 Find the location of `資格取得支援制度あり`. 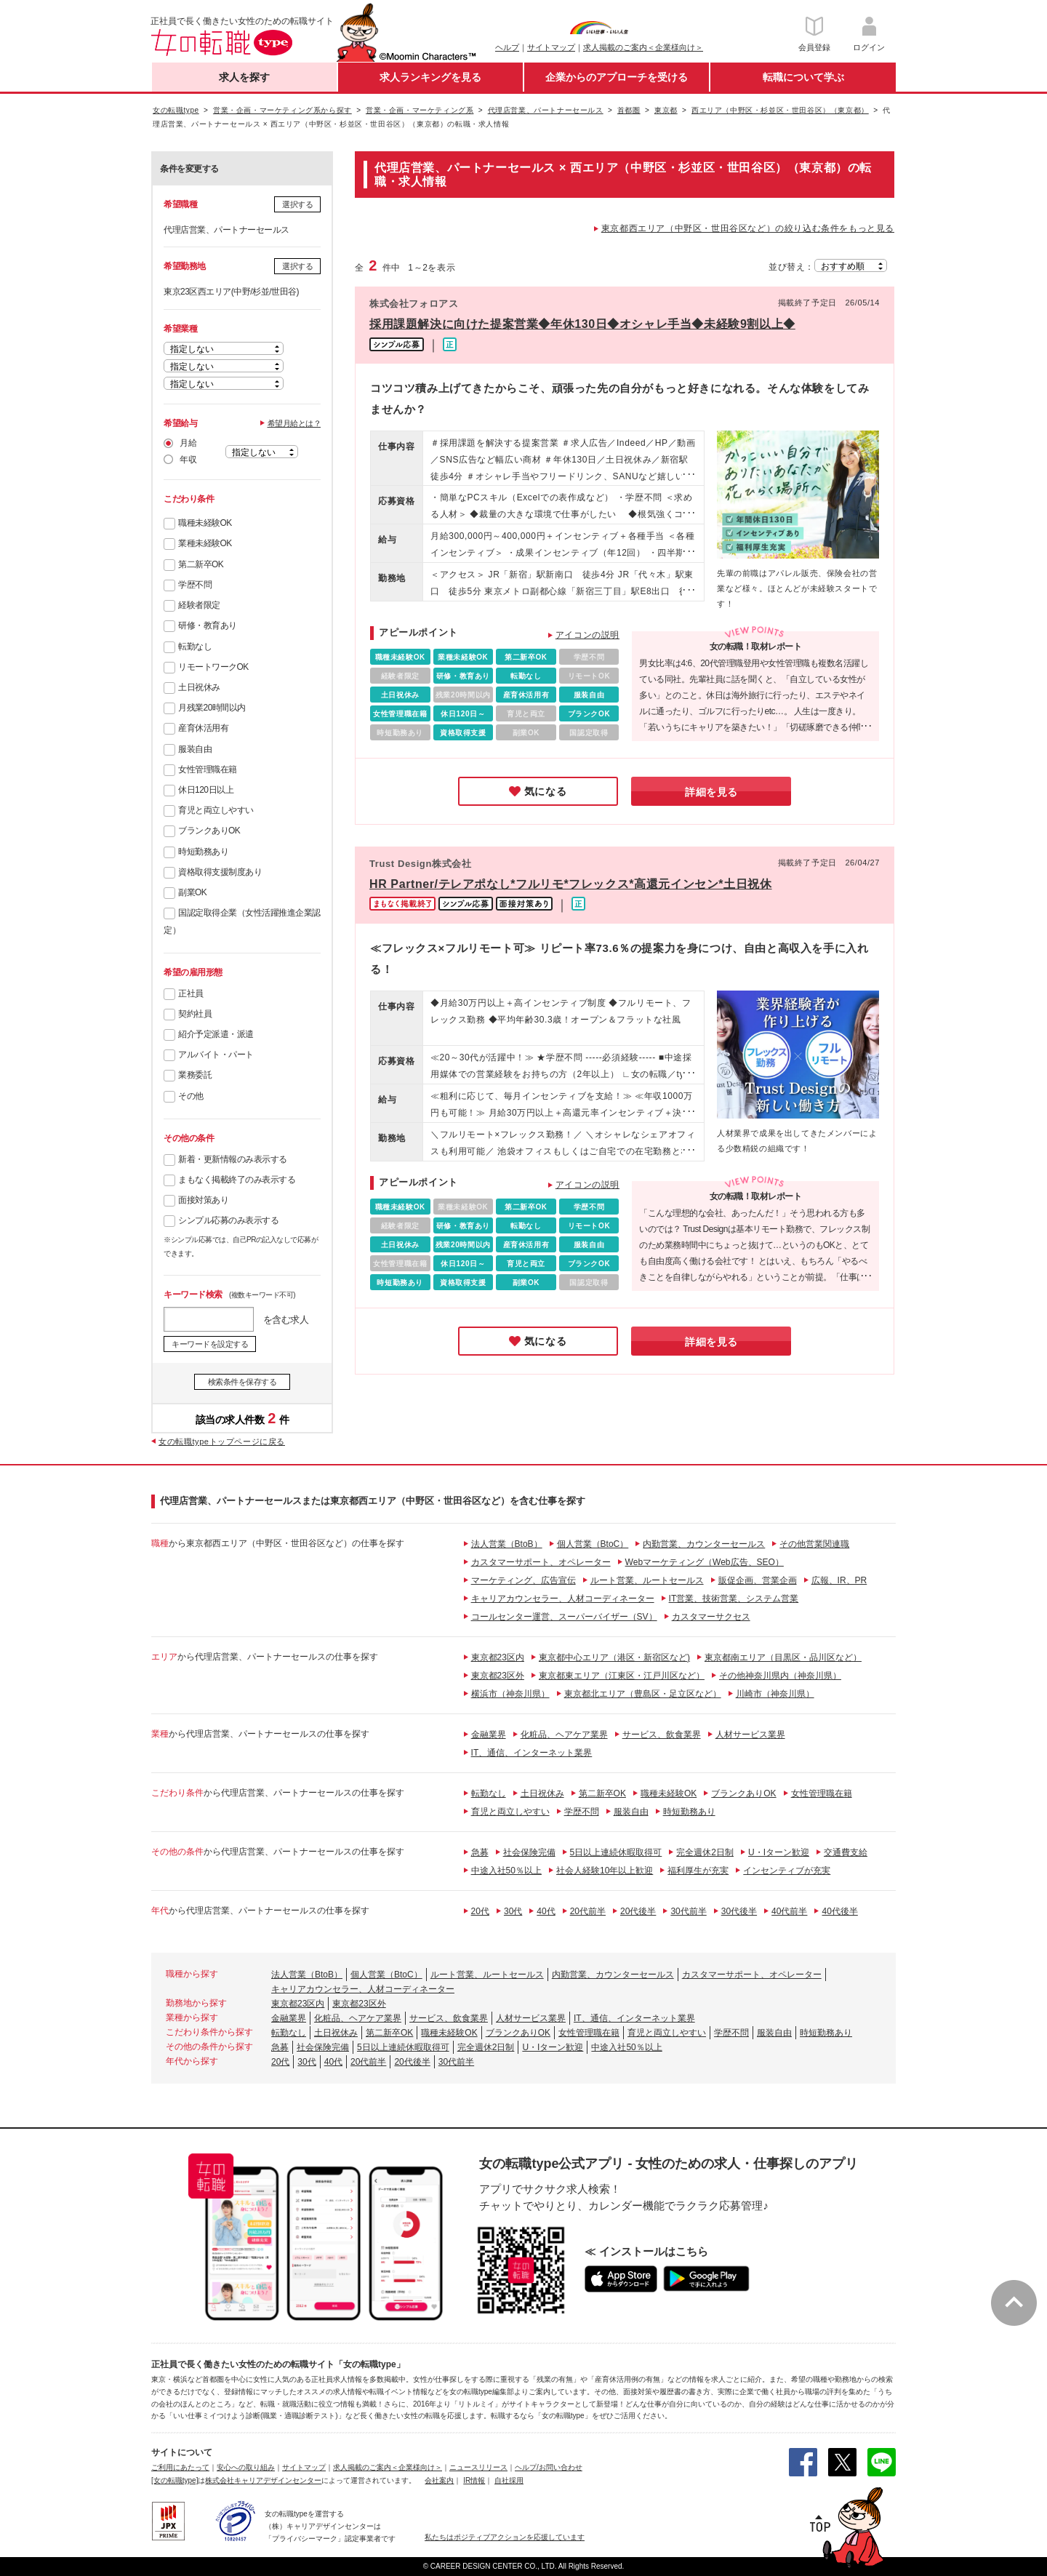

資格取得支援制度あり is located at coordinates (220, 872).